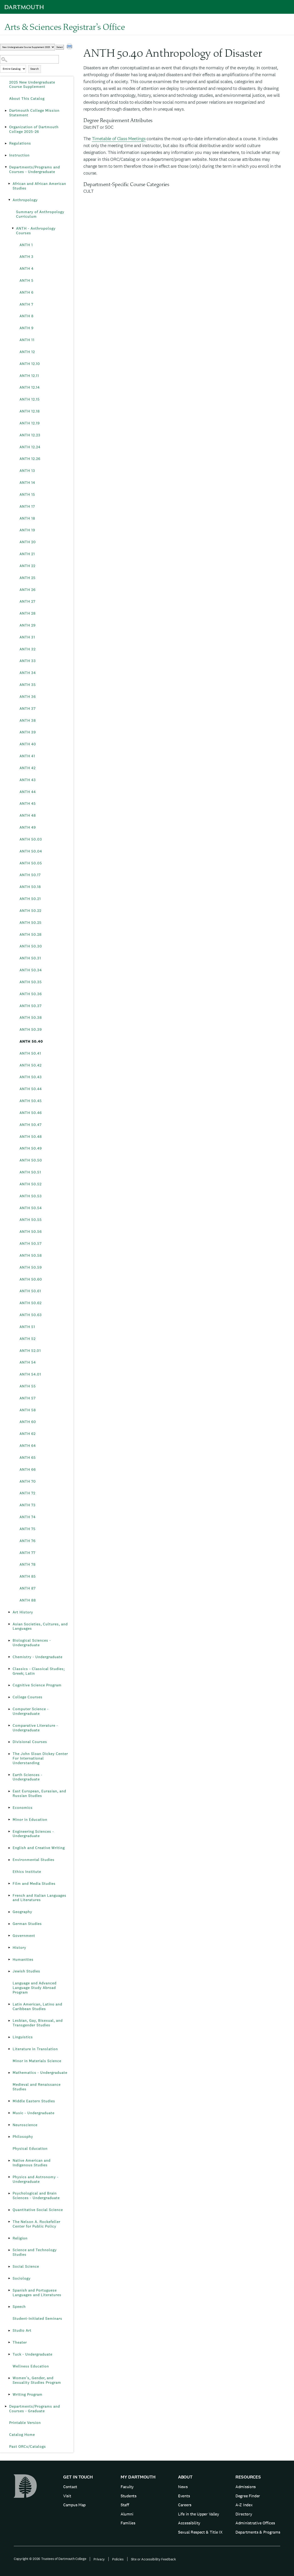 The image size is (294, 2576). I want to click on ANTH 50.61, so click(30, 1291).